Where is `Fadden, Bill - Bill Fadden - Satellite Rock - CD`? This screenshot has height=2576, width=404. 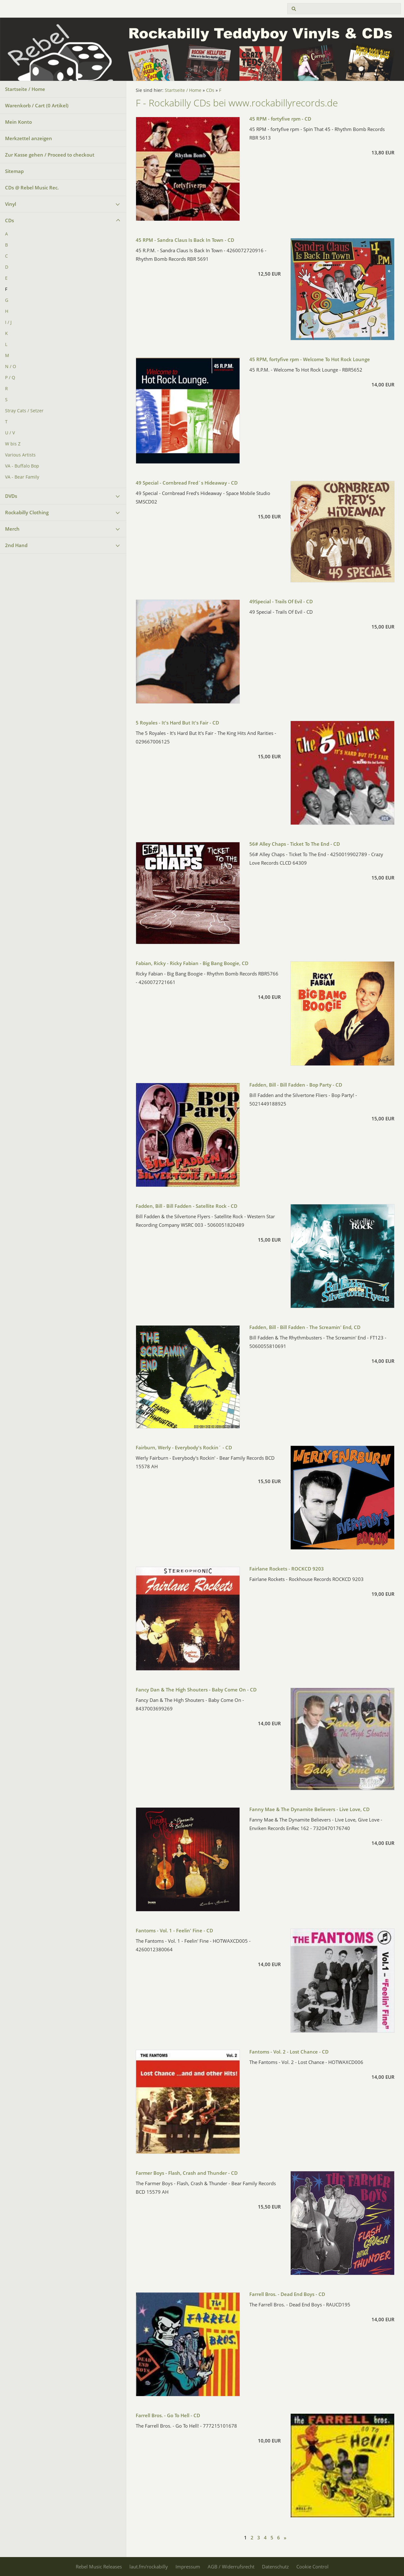
Fadden, Bill - Bill Fadden - Satellite Rock - CD is located at coordinates (186, 1206).